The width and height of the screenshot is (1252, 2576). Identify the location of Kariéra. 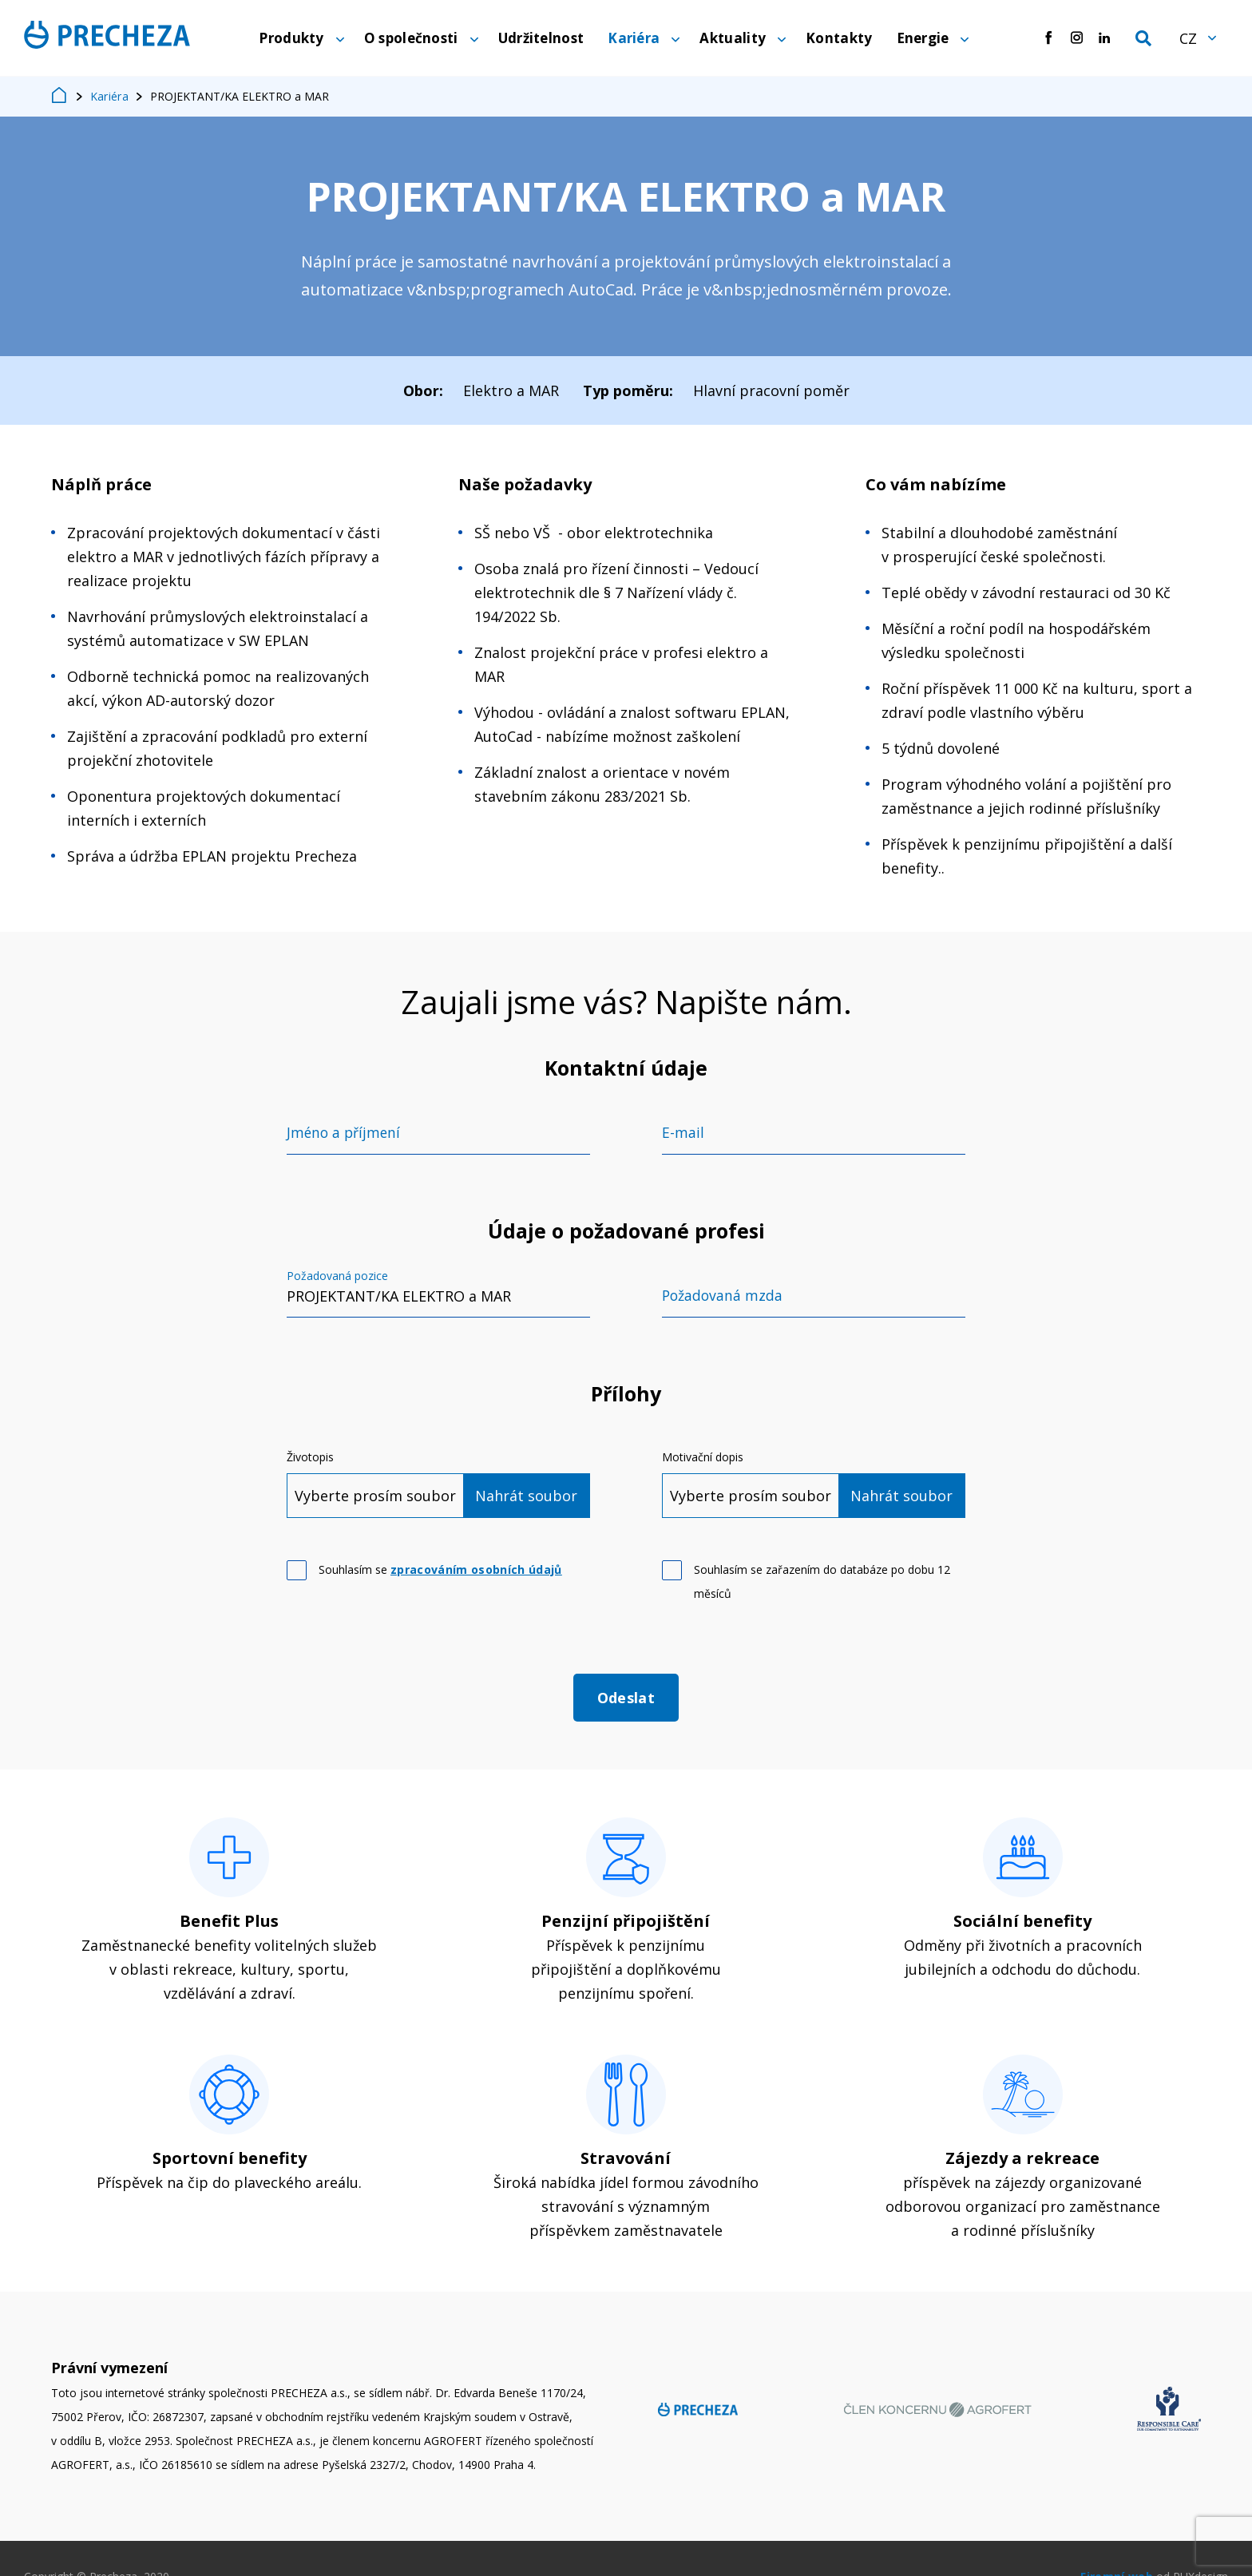
(634, 39).